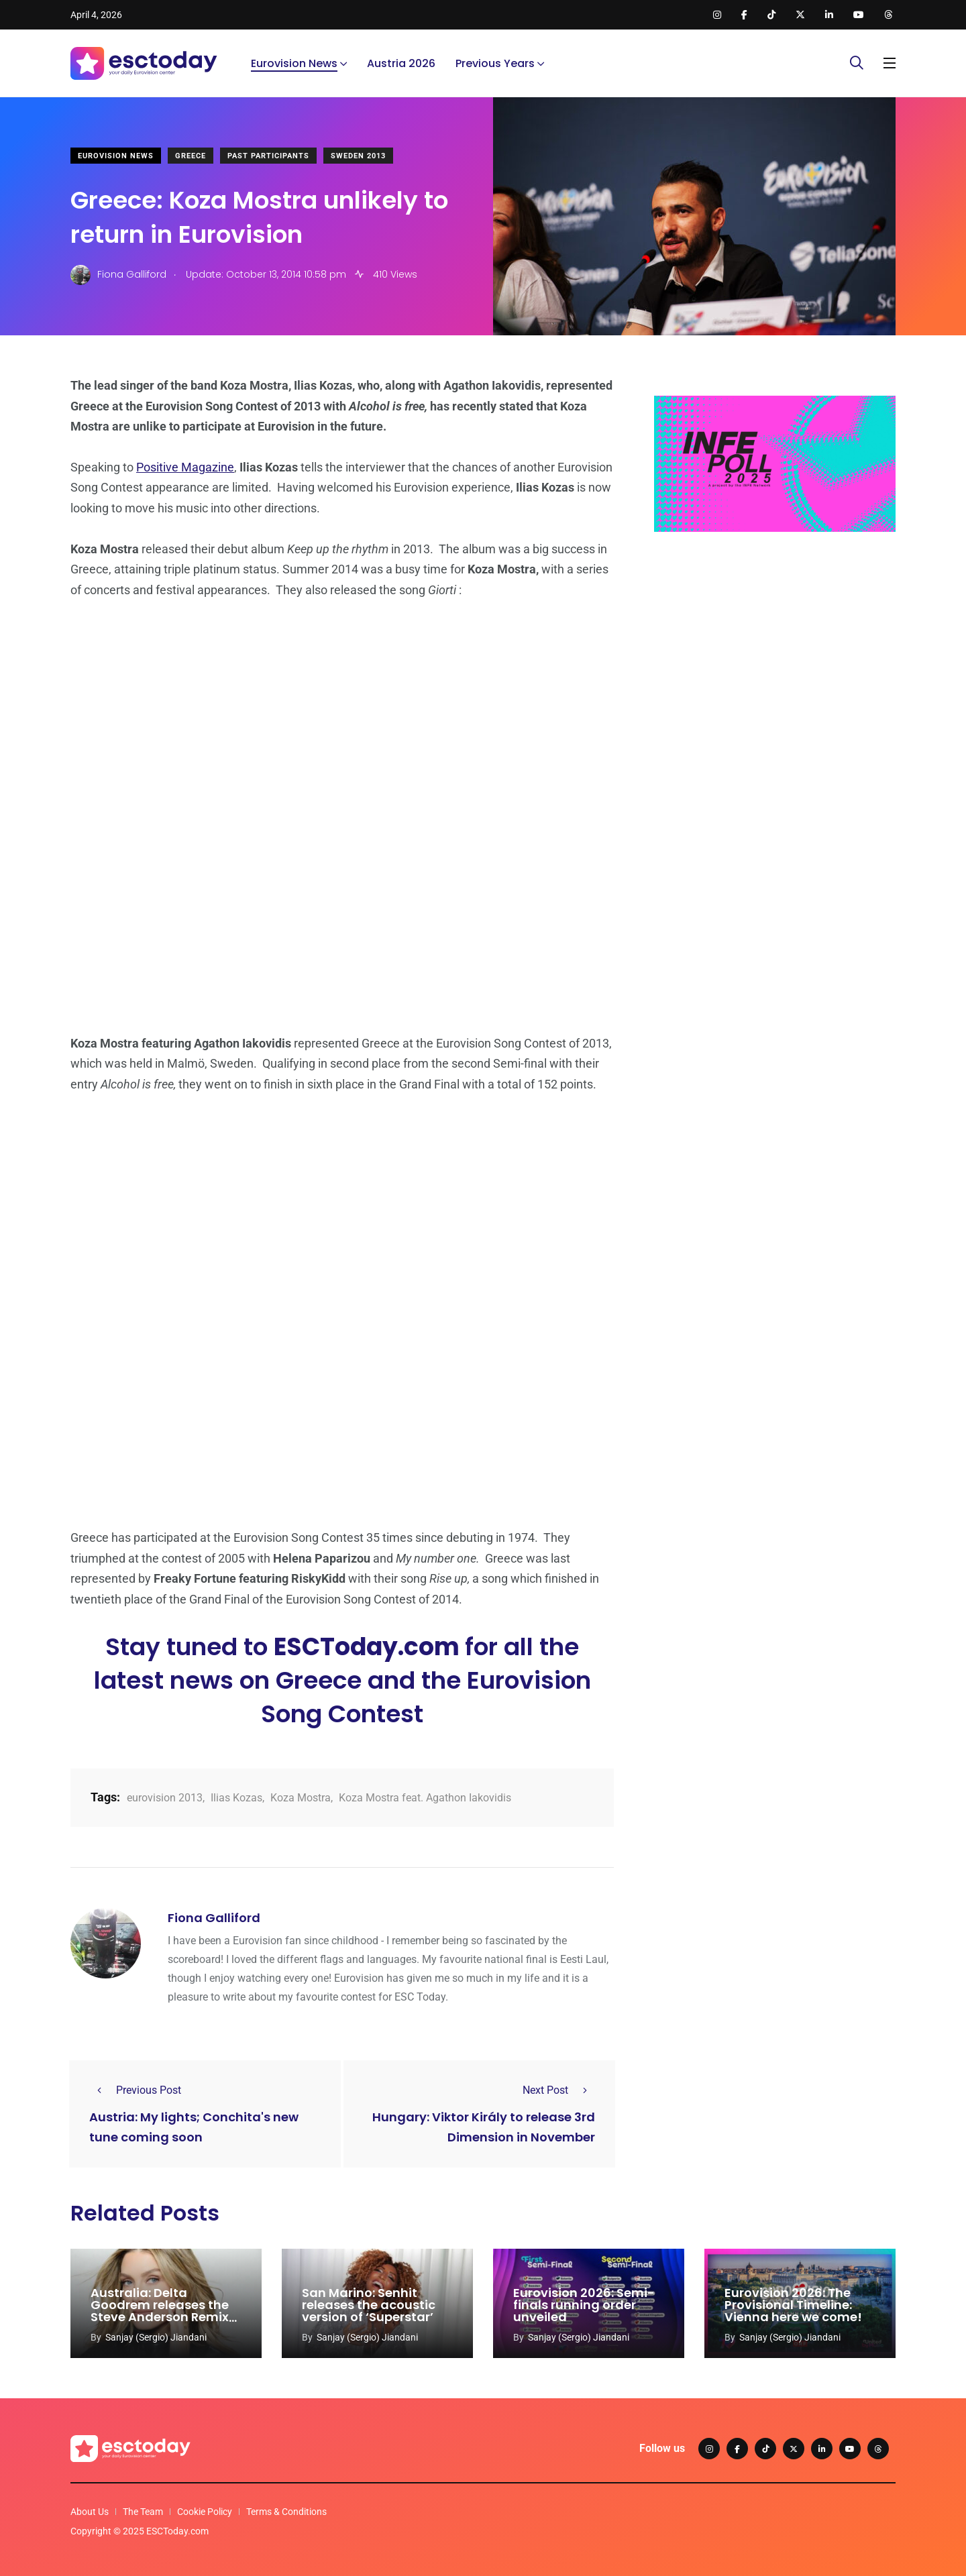 This screenshot has height=2576, width=966. What do you see at coordinates (236, 1797) in the screenshot?
I see `Ilias Kozas` at bounding box center [236, 1797].